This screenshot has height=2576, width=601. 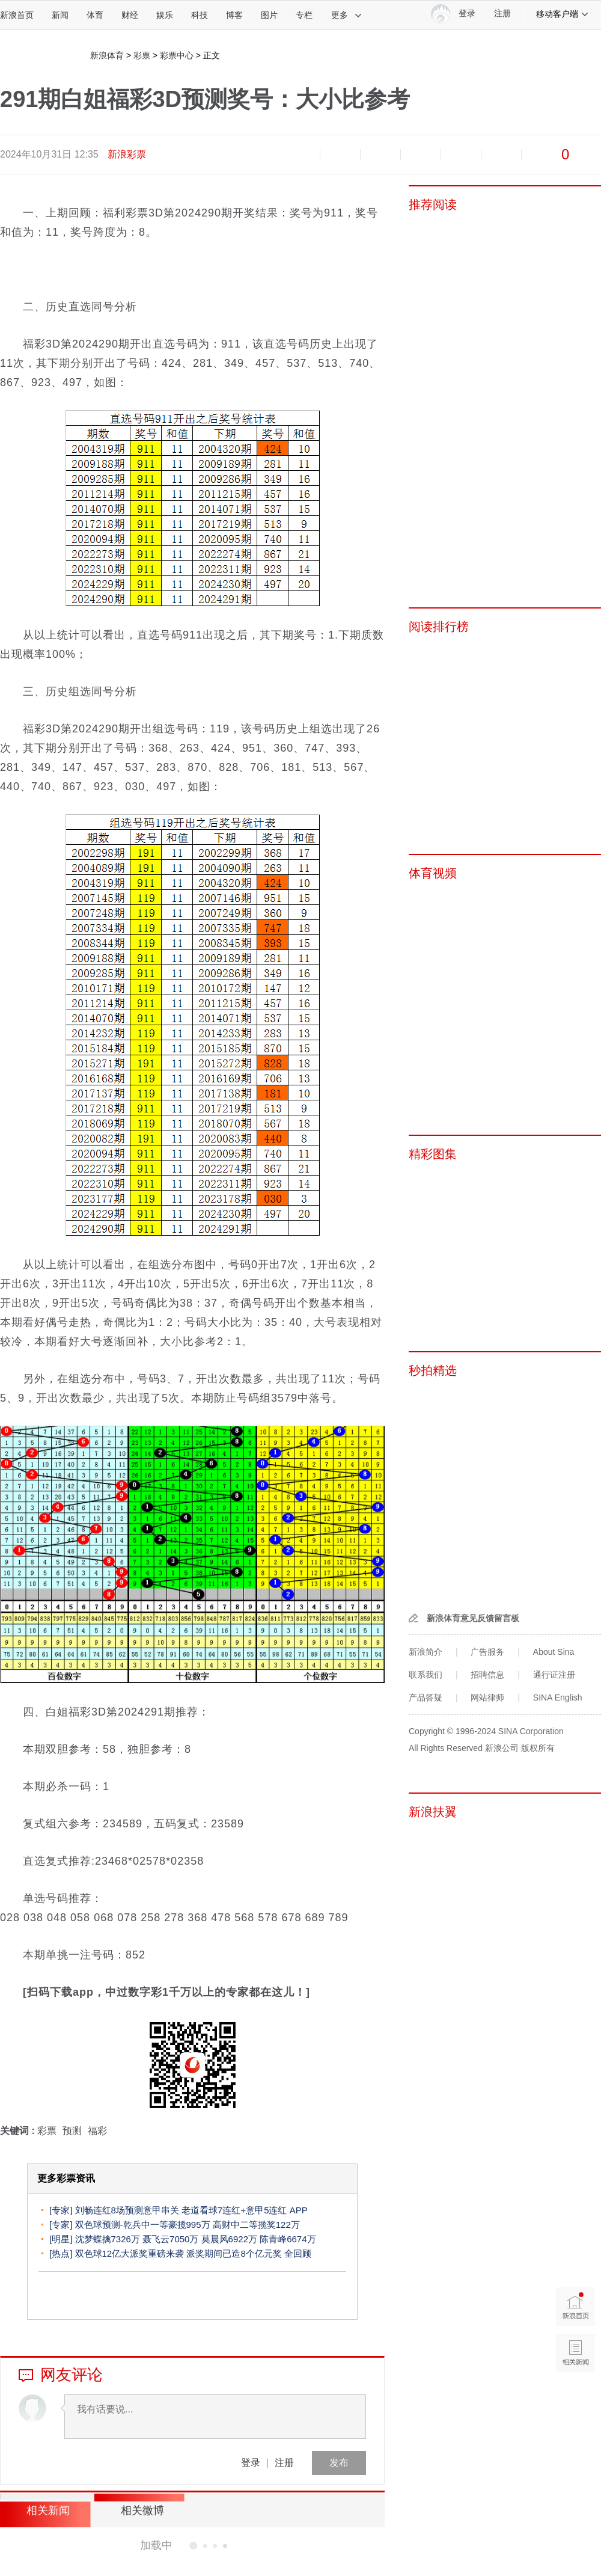 I want to click on 分享, so click(x=501, y=155).